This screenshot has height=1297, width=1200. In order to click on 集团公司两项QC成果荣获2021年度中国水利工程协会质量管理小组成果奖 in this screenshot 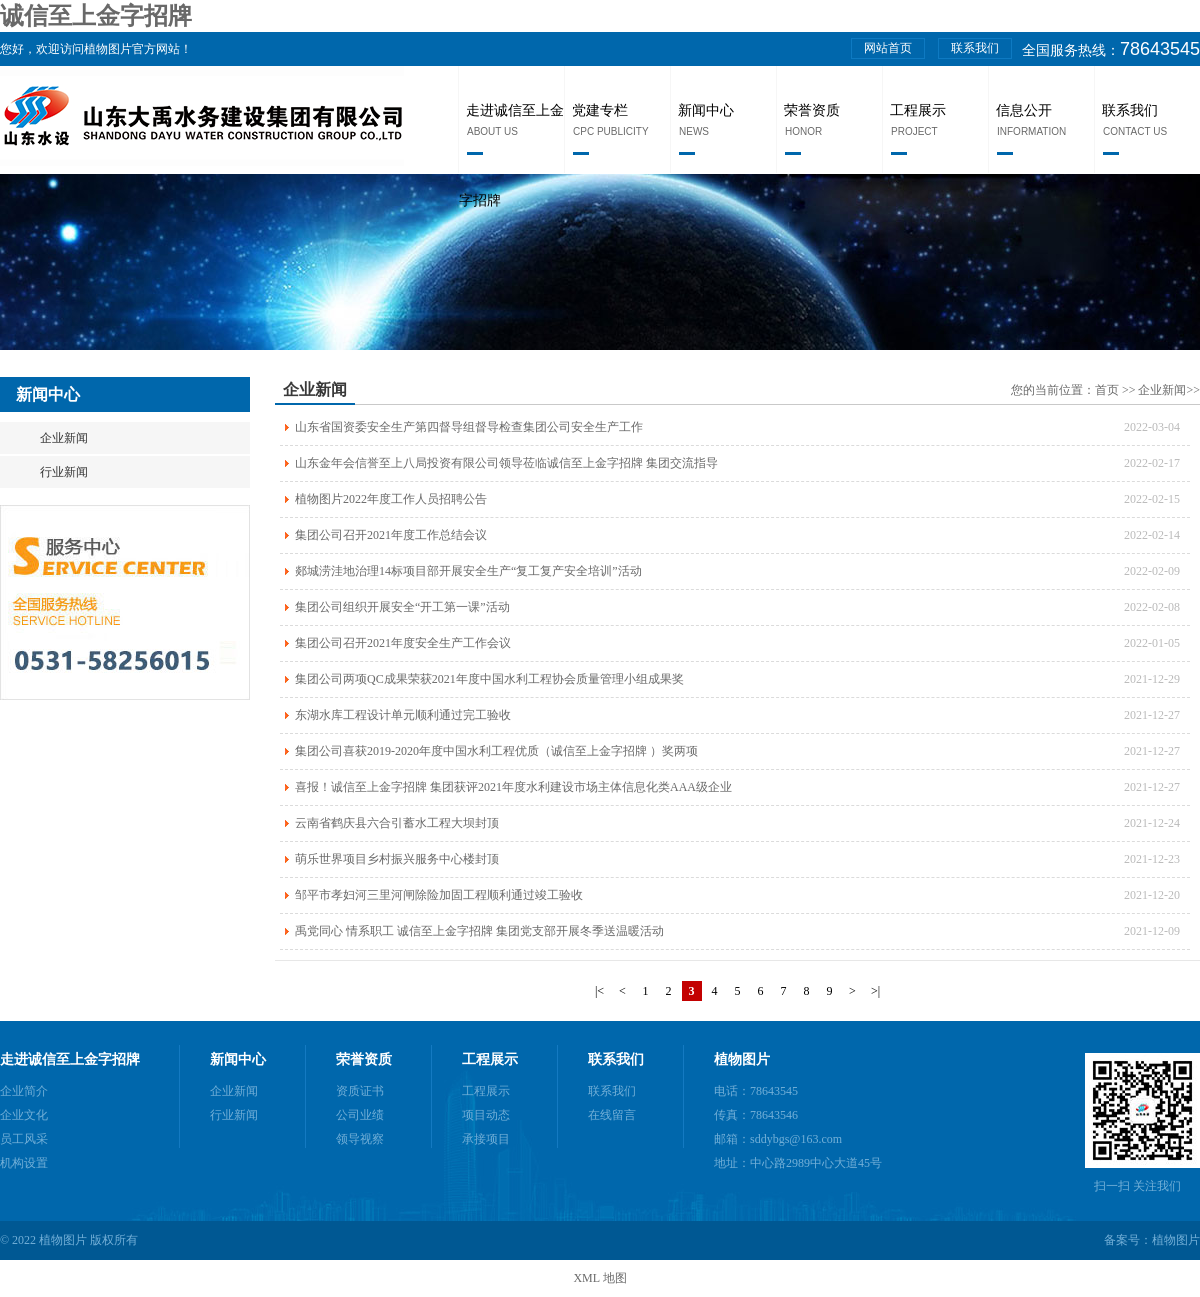, I will do `click(489, 679)`.